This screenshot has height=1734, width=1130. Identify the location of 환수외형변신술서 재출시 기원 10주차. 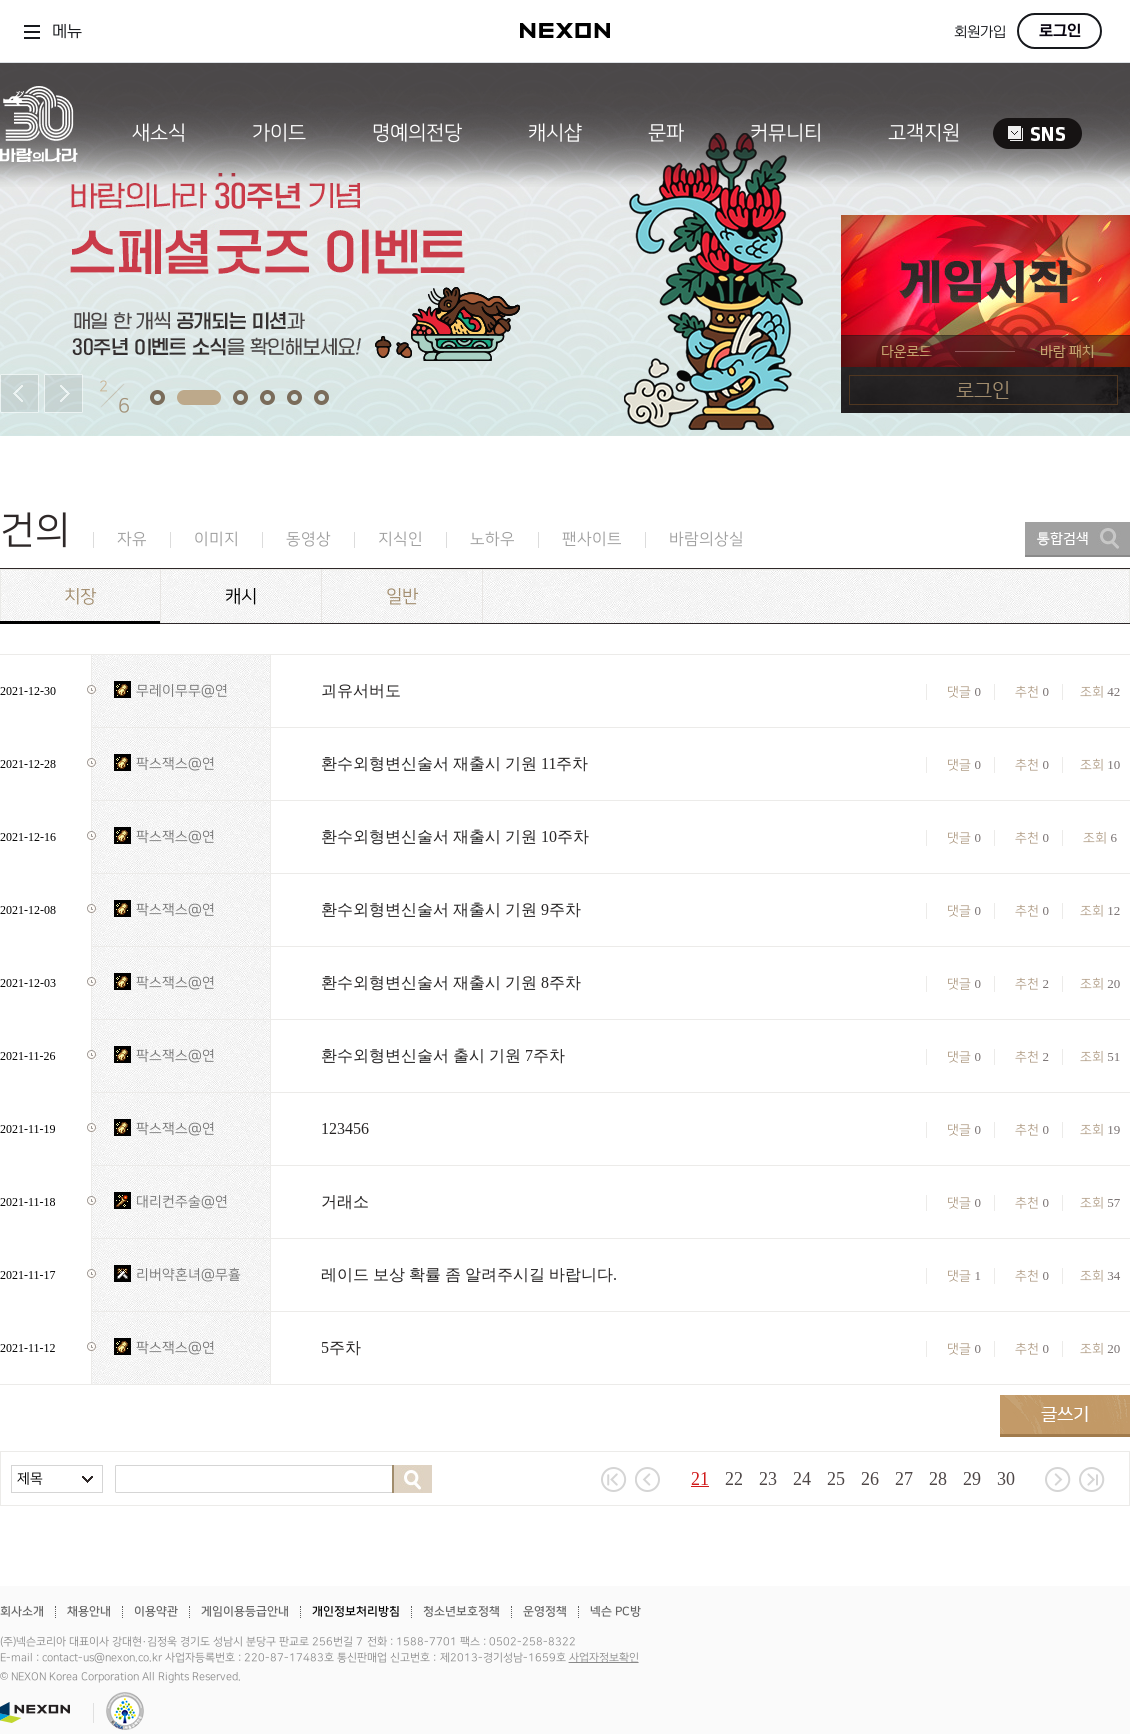
(455, 836).